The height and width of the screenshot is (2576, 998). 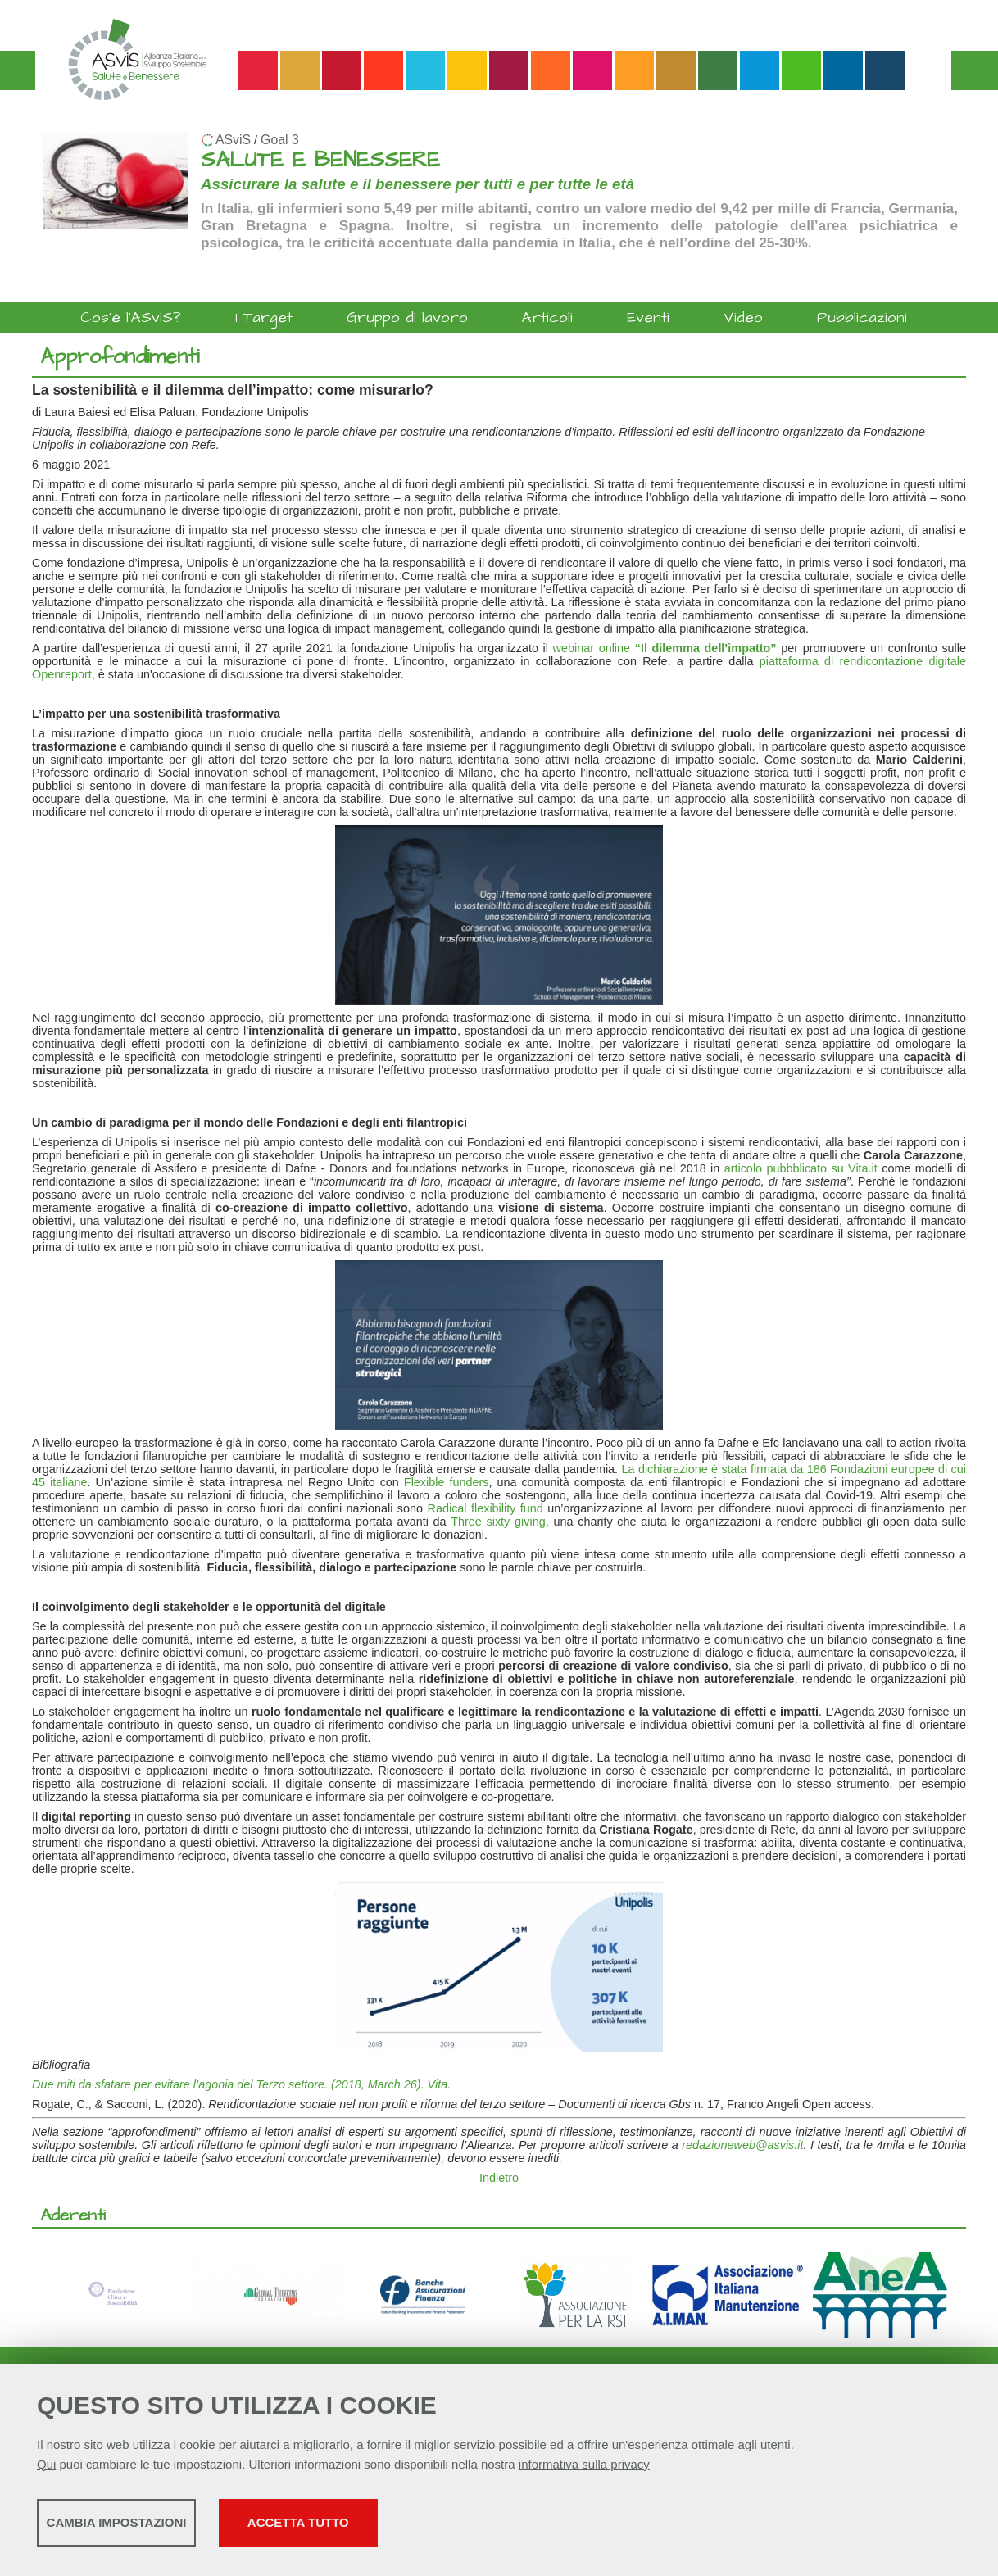 I want to click on Qui, so click(x=46, y=2469).